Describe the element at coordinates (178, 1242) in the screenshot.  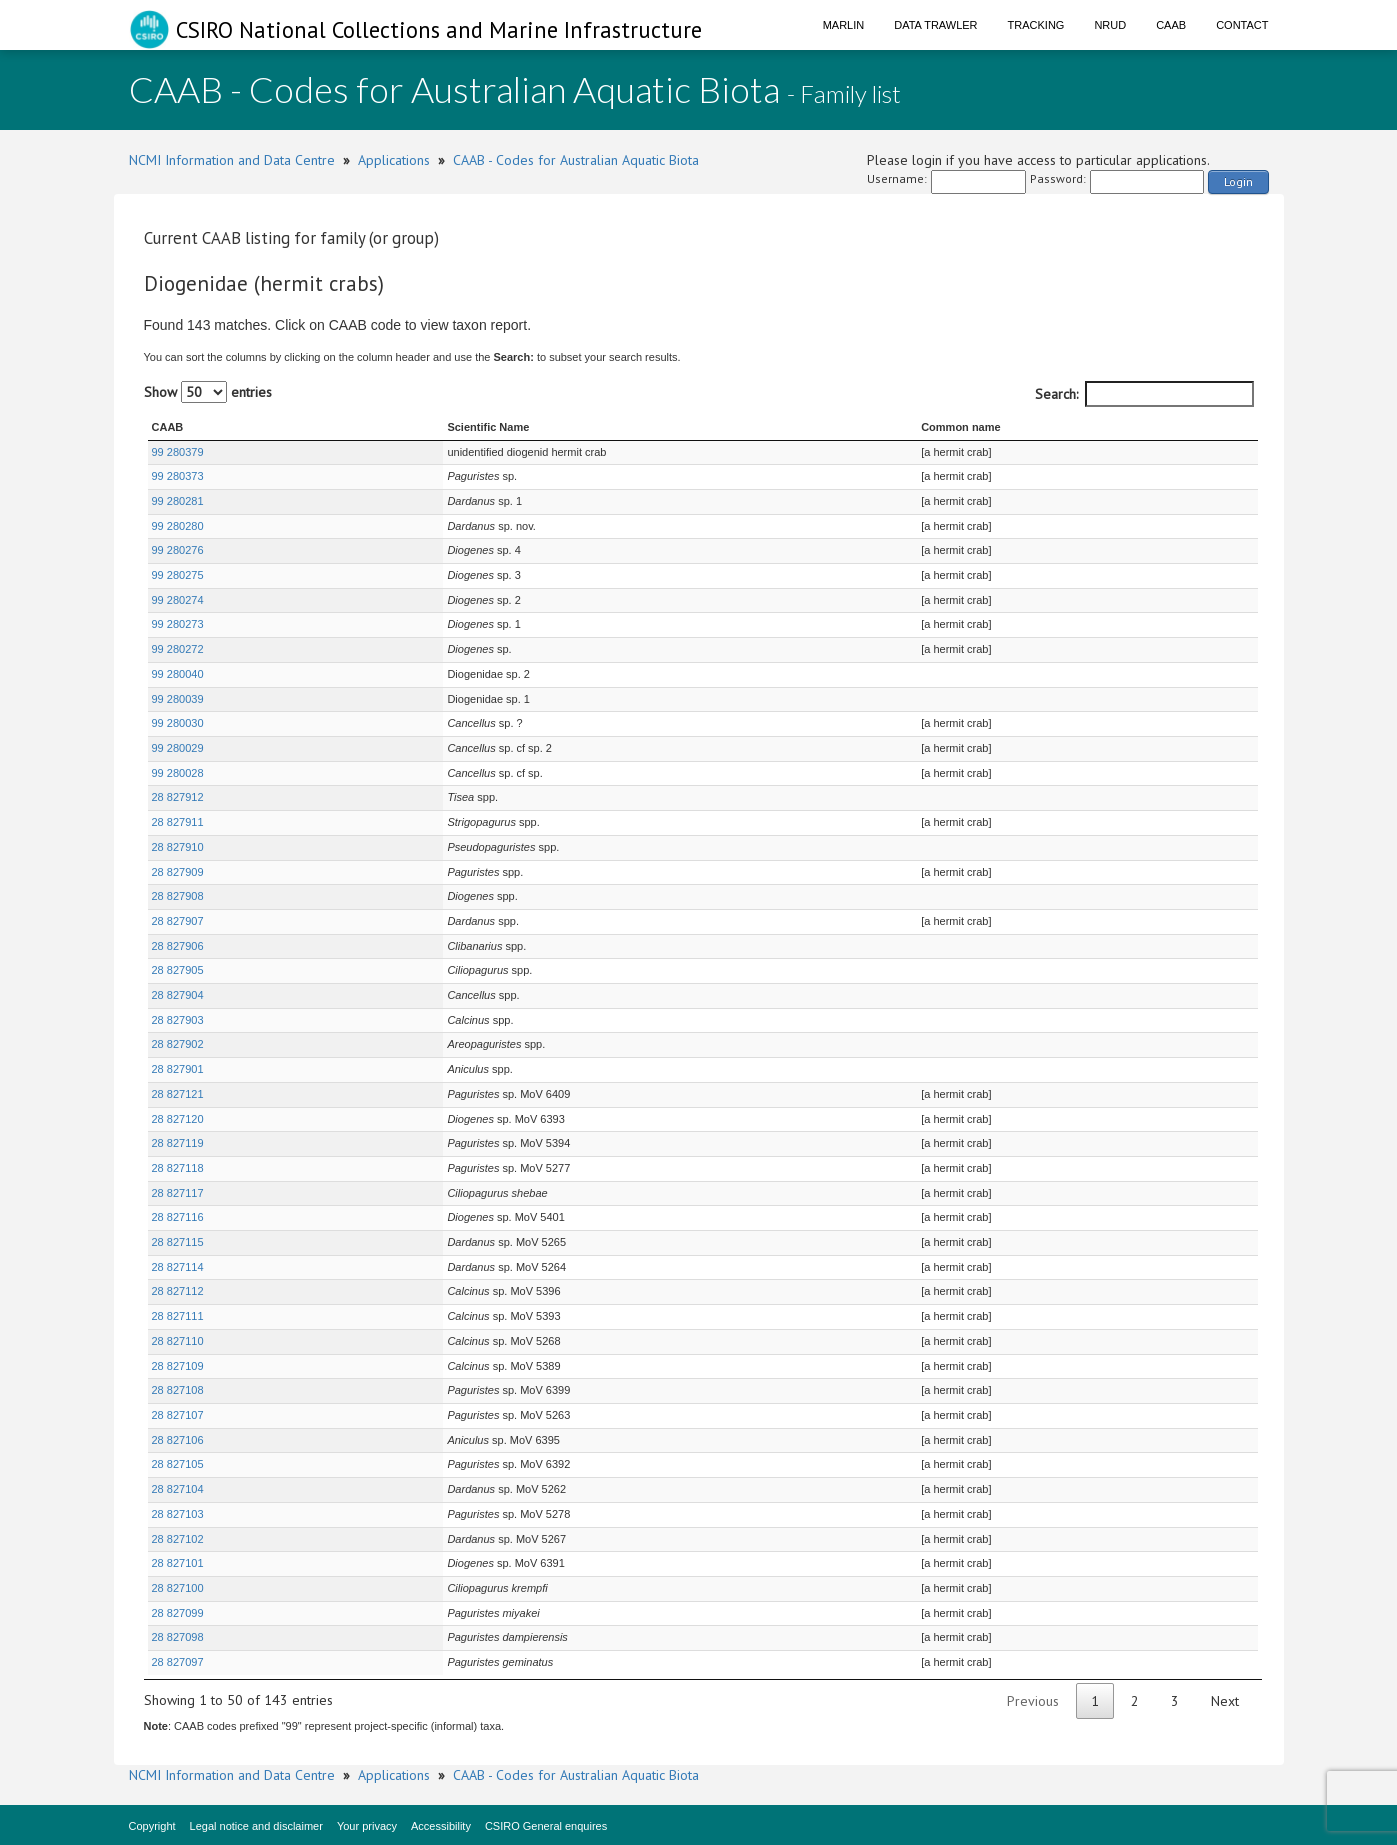
I see `28 827115` at that location.